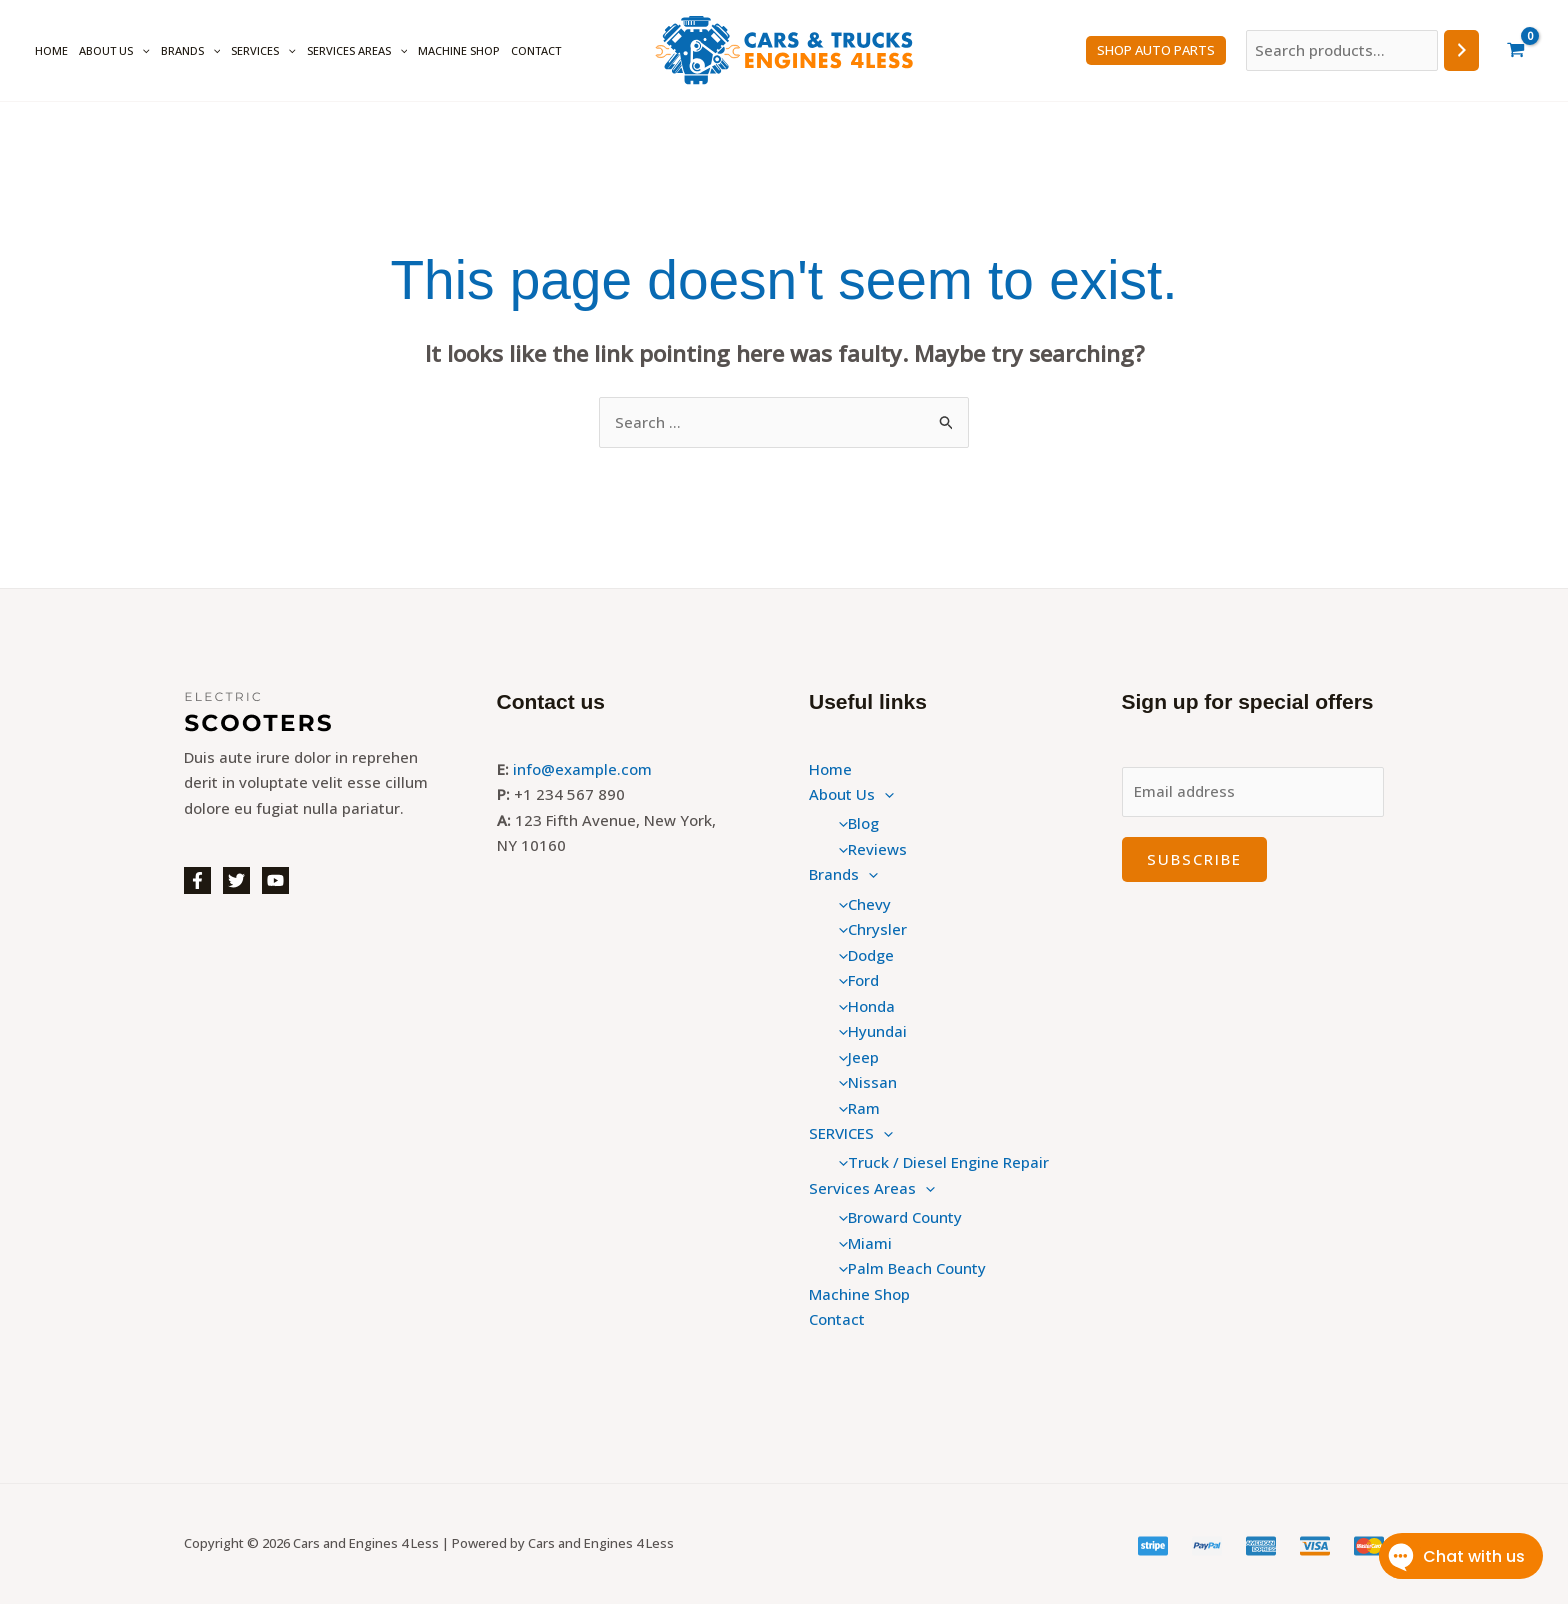 This screenshot has height=1604, width=1568. Describe the element at coordinates (275, 880) in the screenshot. I see `[YouTube]` at that location.